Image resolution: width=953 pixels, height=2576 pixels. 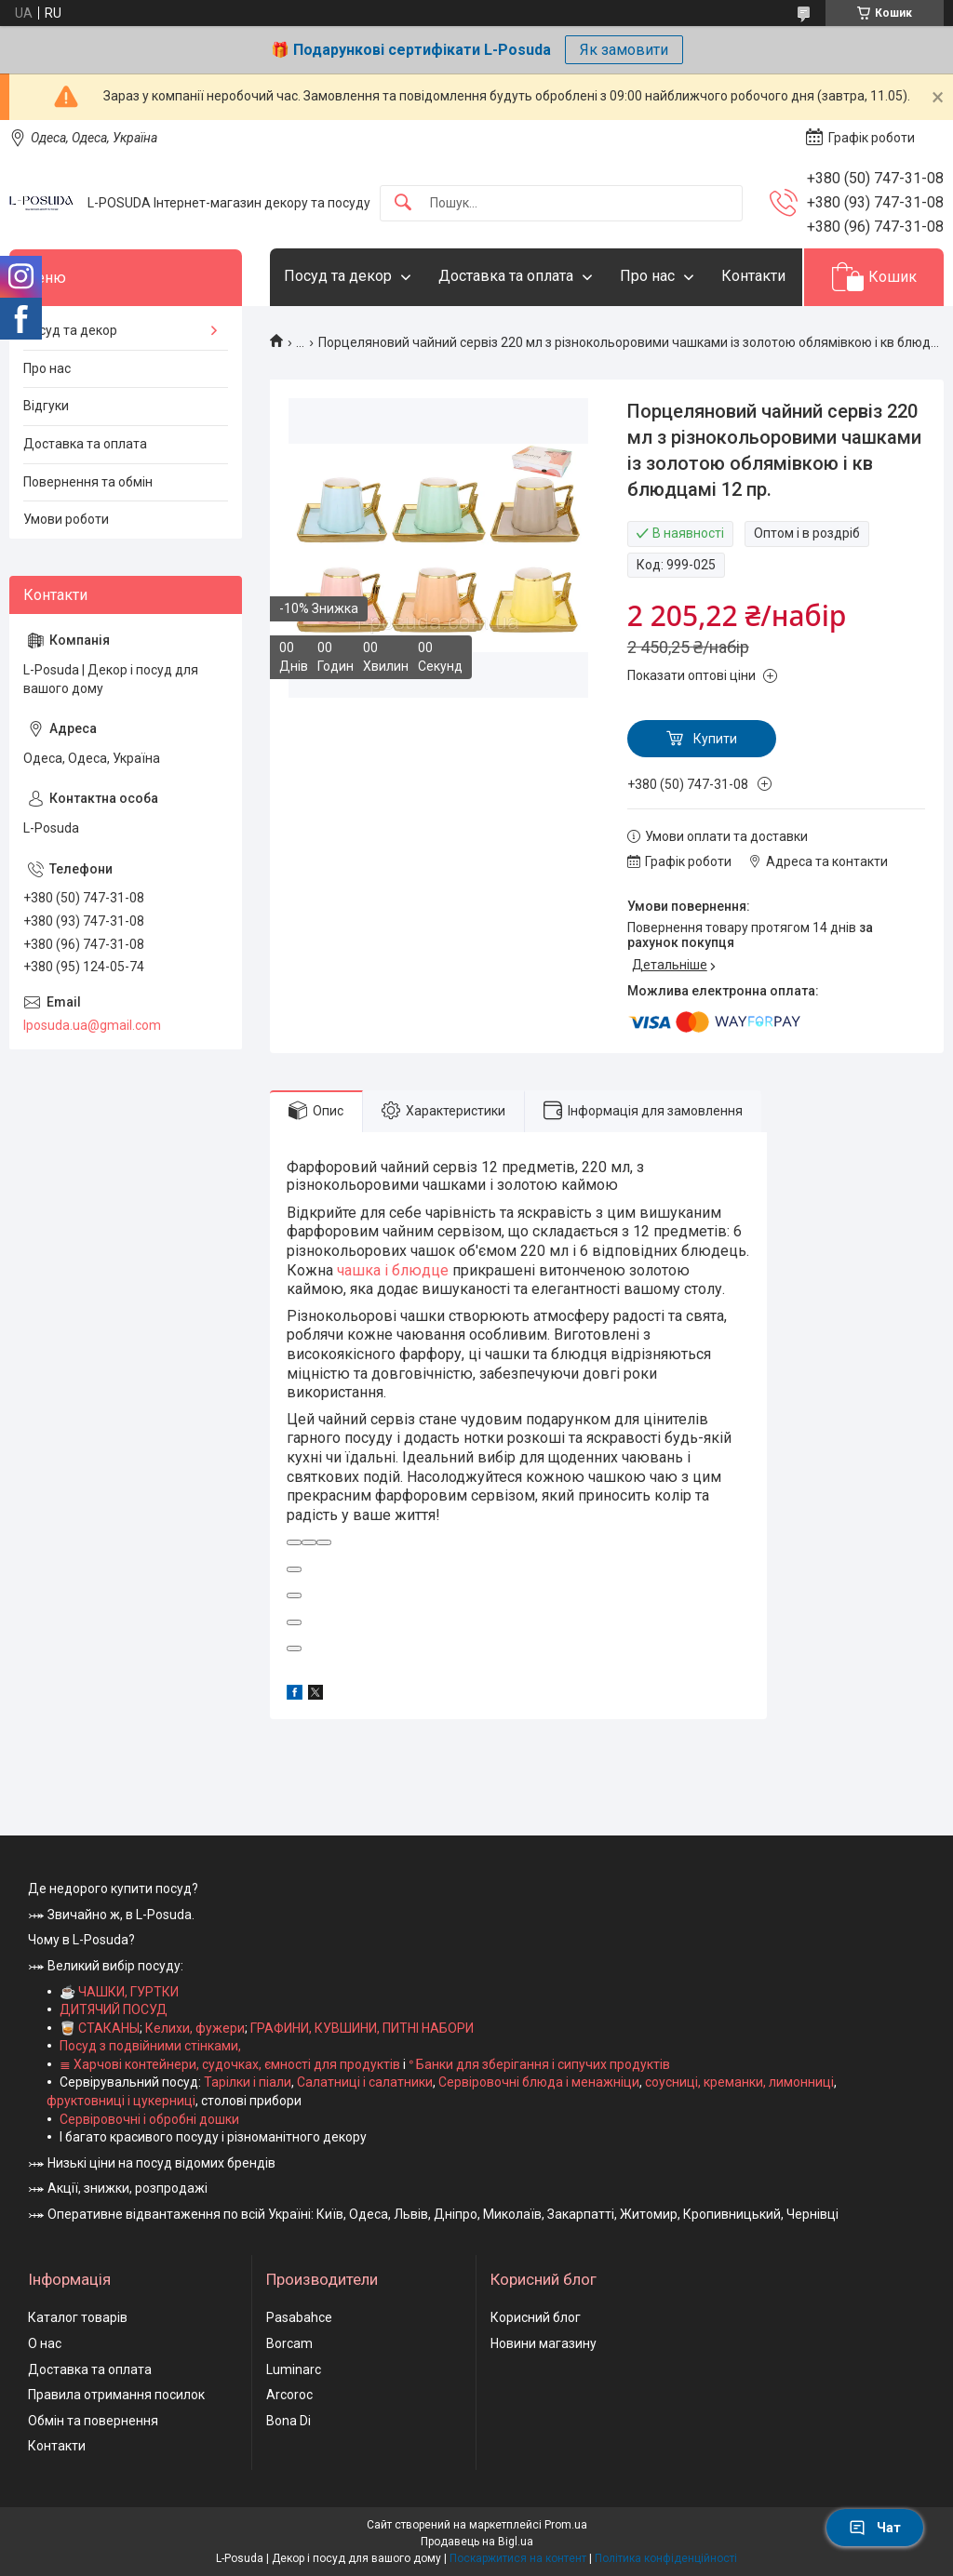 I want to click on Повернення та обмін, so click(x=88, y=481).